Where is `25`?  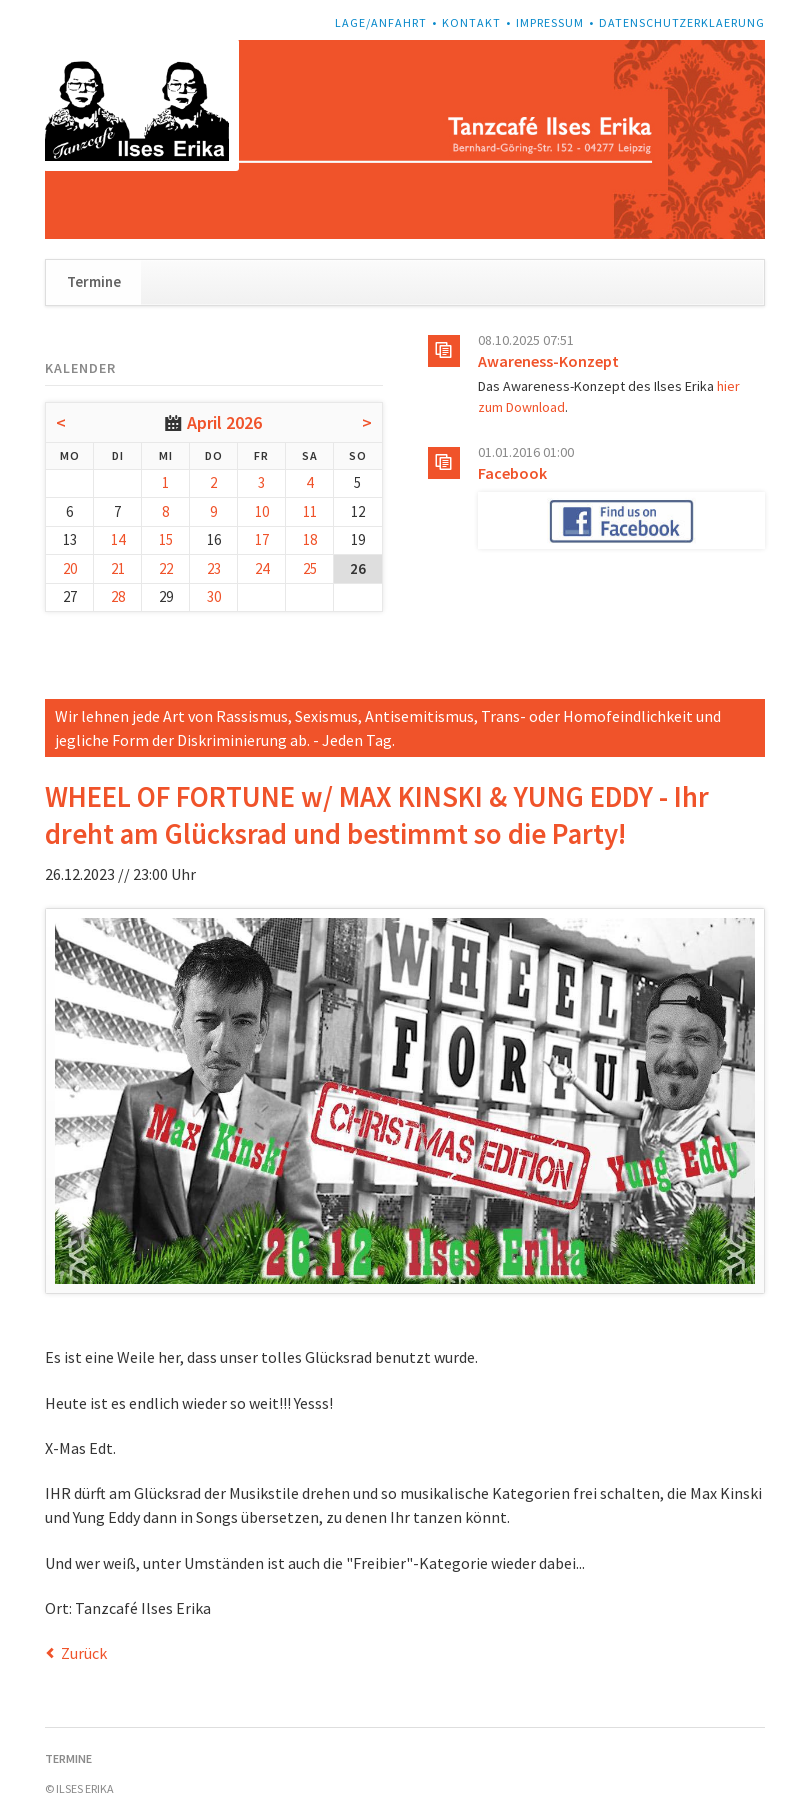 25 is located at coordinates (310, 568).